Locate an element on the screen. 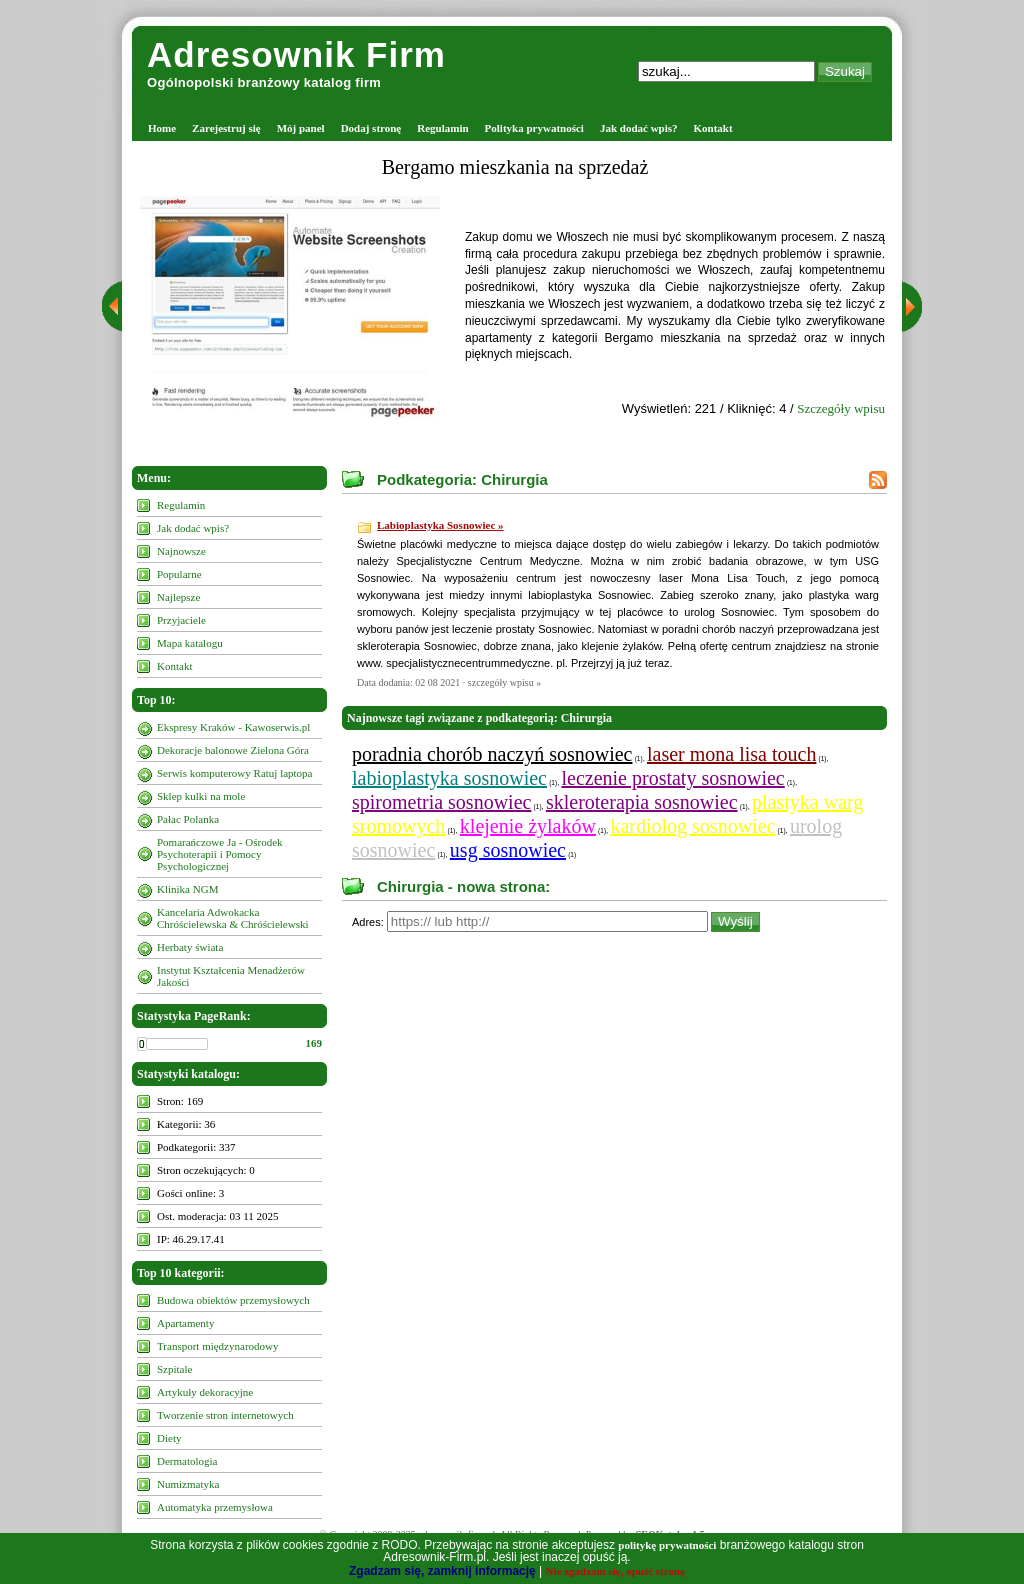 This screenshot has height=1584, width=1024. szczegóły wpisu » is located at coordinates (504, 682).